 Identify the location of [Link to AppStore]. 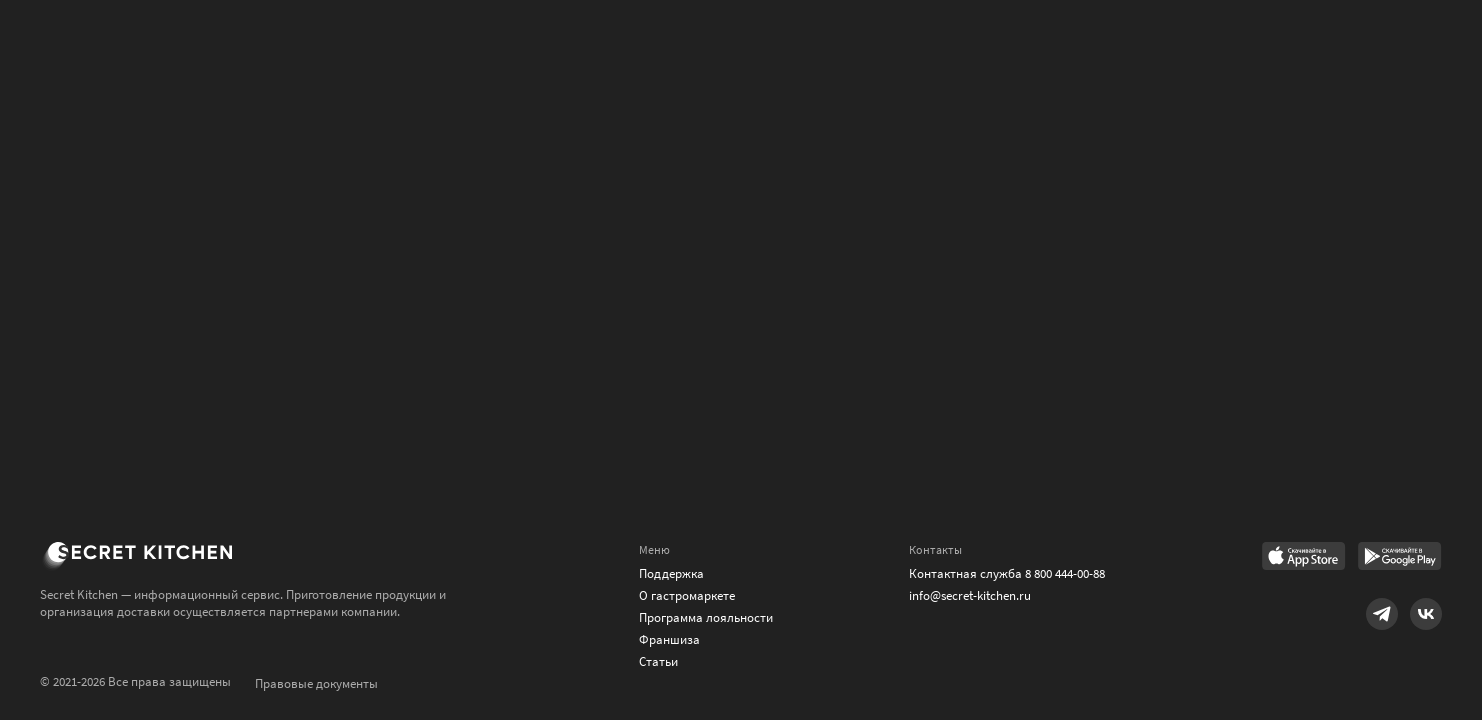
(1304, 558).